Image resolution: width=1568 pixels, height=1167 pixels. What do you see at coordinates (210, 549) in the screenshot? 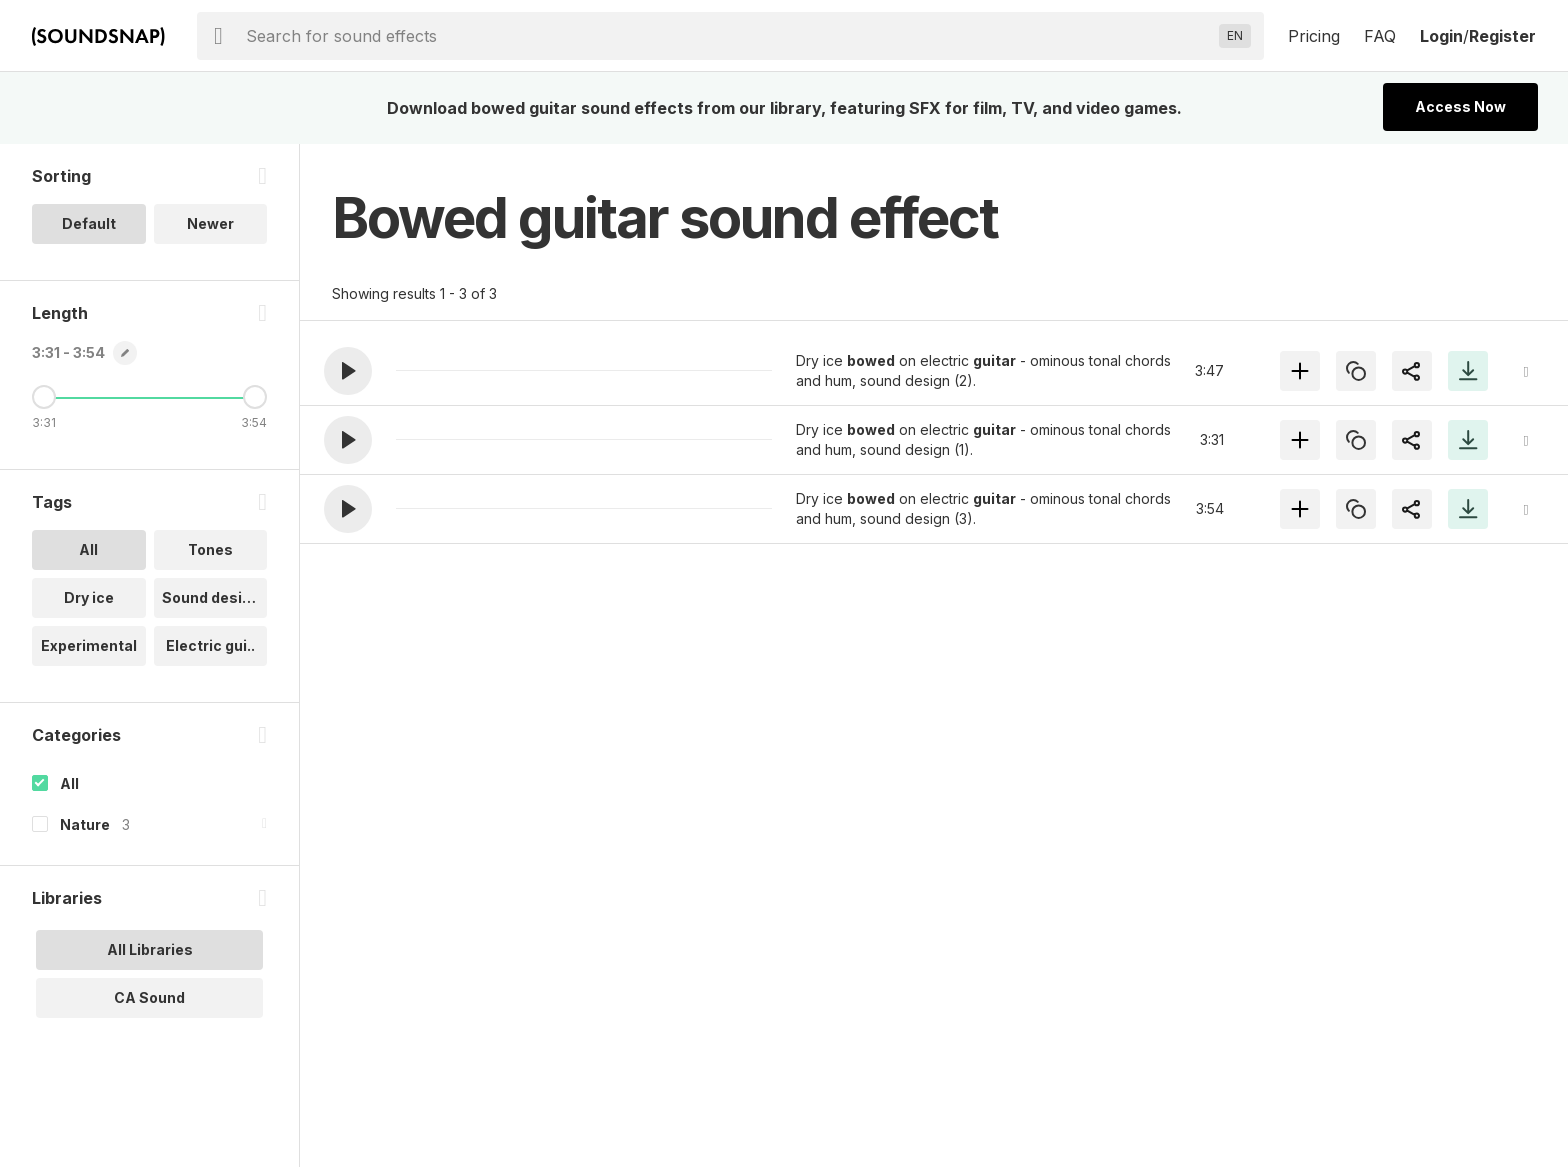
I see `Tones [option]` at bounding box center [210, 549].